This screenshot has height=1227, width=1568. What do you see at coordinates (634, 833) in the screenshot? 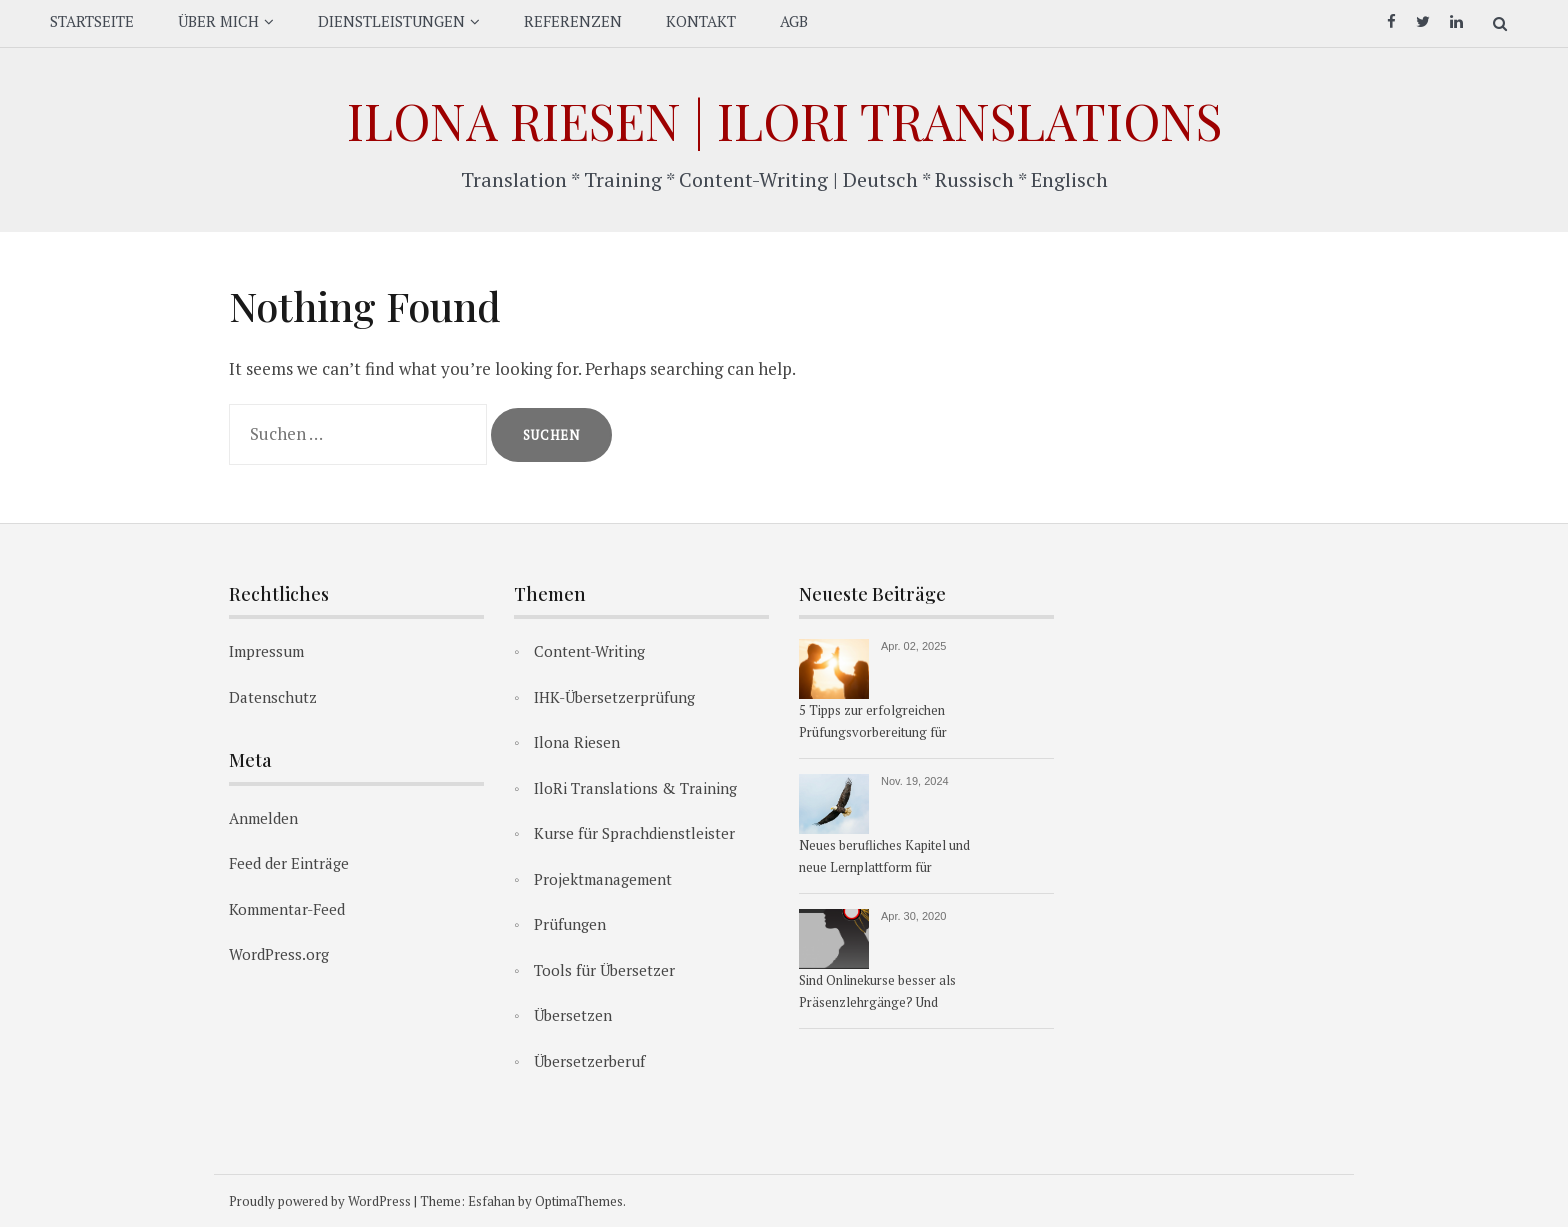
I see `Kurse für Sprachdienstleister` at bounding box center [634, 833].